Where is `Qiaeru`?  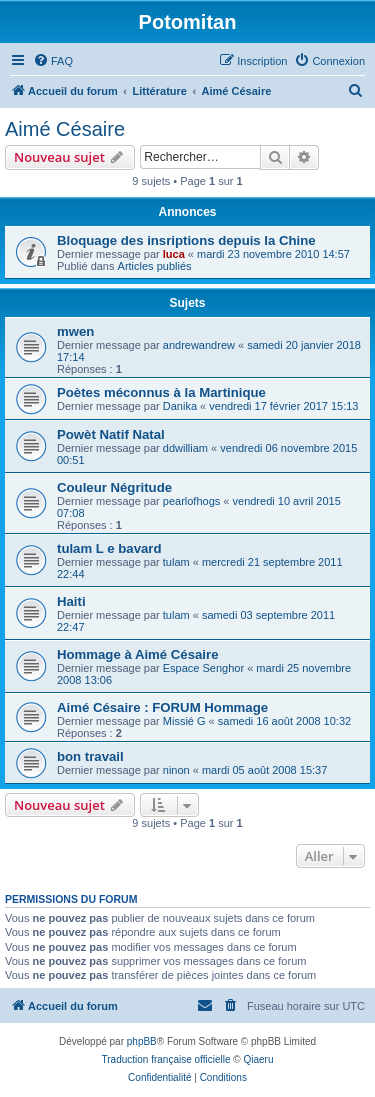
Qiaeru is located at coordinates (258, 1059).